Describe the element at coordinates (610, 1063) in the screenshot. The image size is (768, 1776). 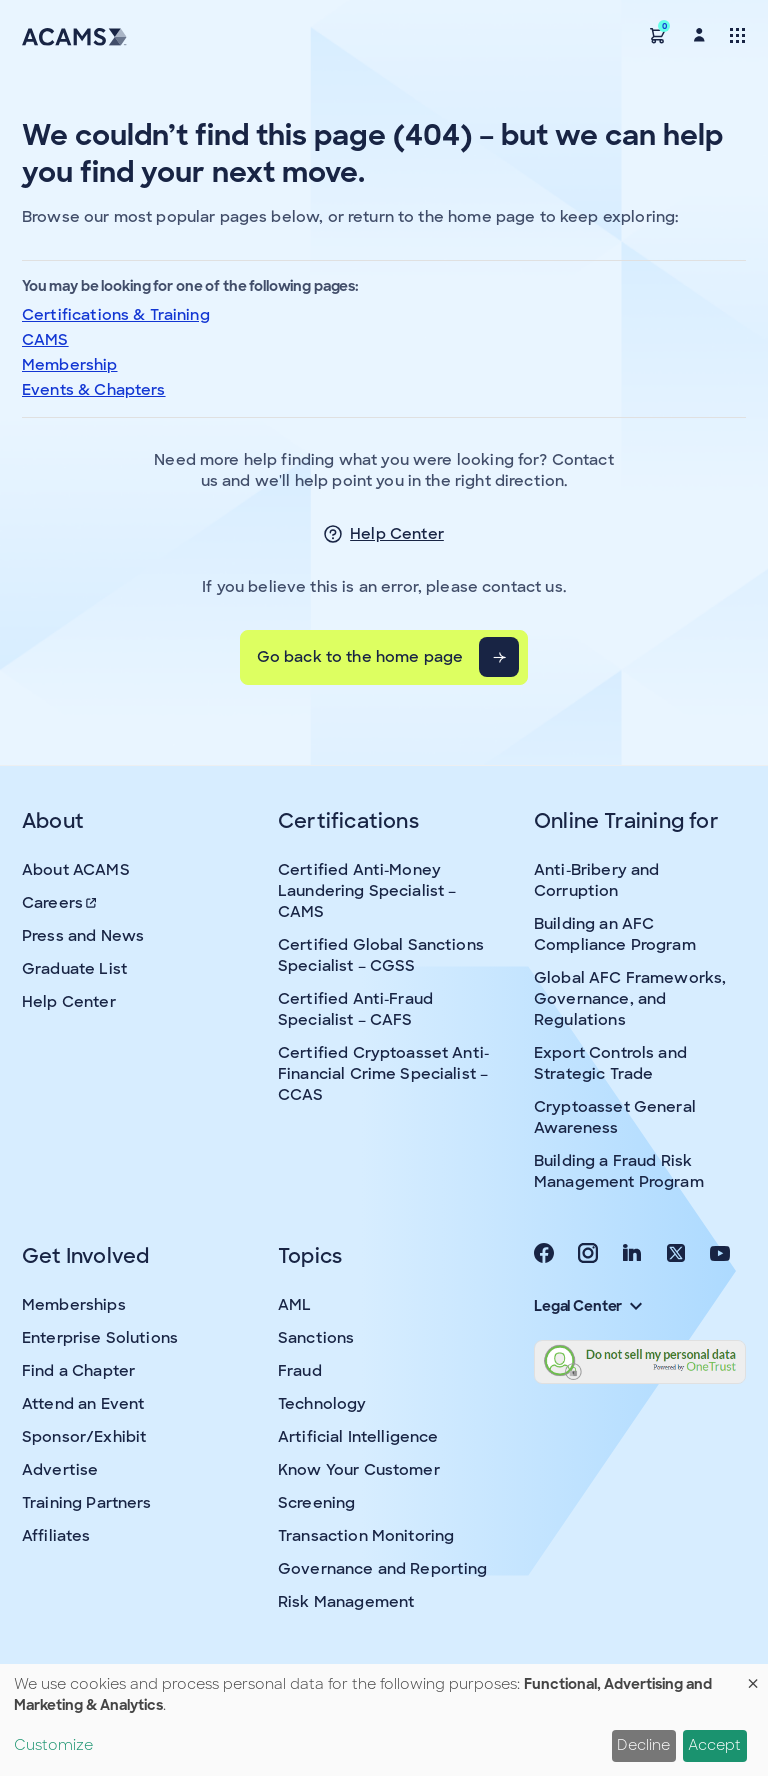
I see `Export Controls and Strategic Trade` at that location.